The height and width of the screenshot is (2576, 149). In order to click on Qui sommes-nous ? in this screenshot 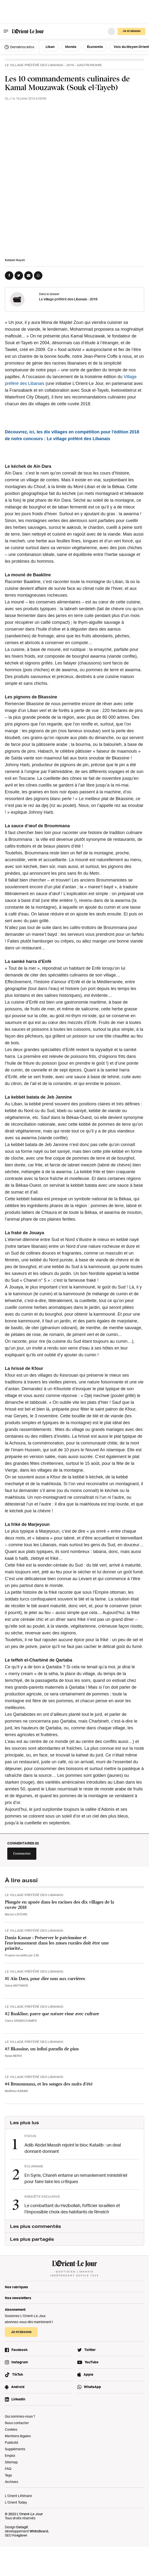, I will do `click(20, 2416)`.